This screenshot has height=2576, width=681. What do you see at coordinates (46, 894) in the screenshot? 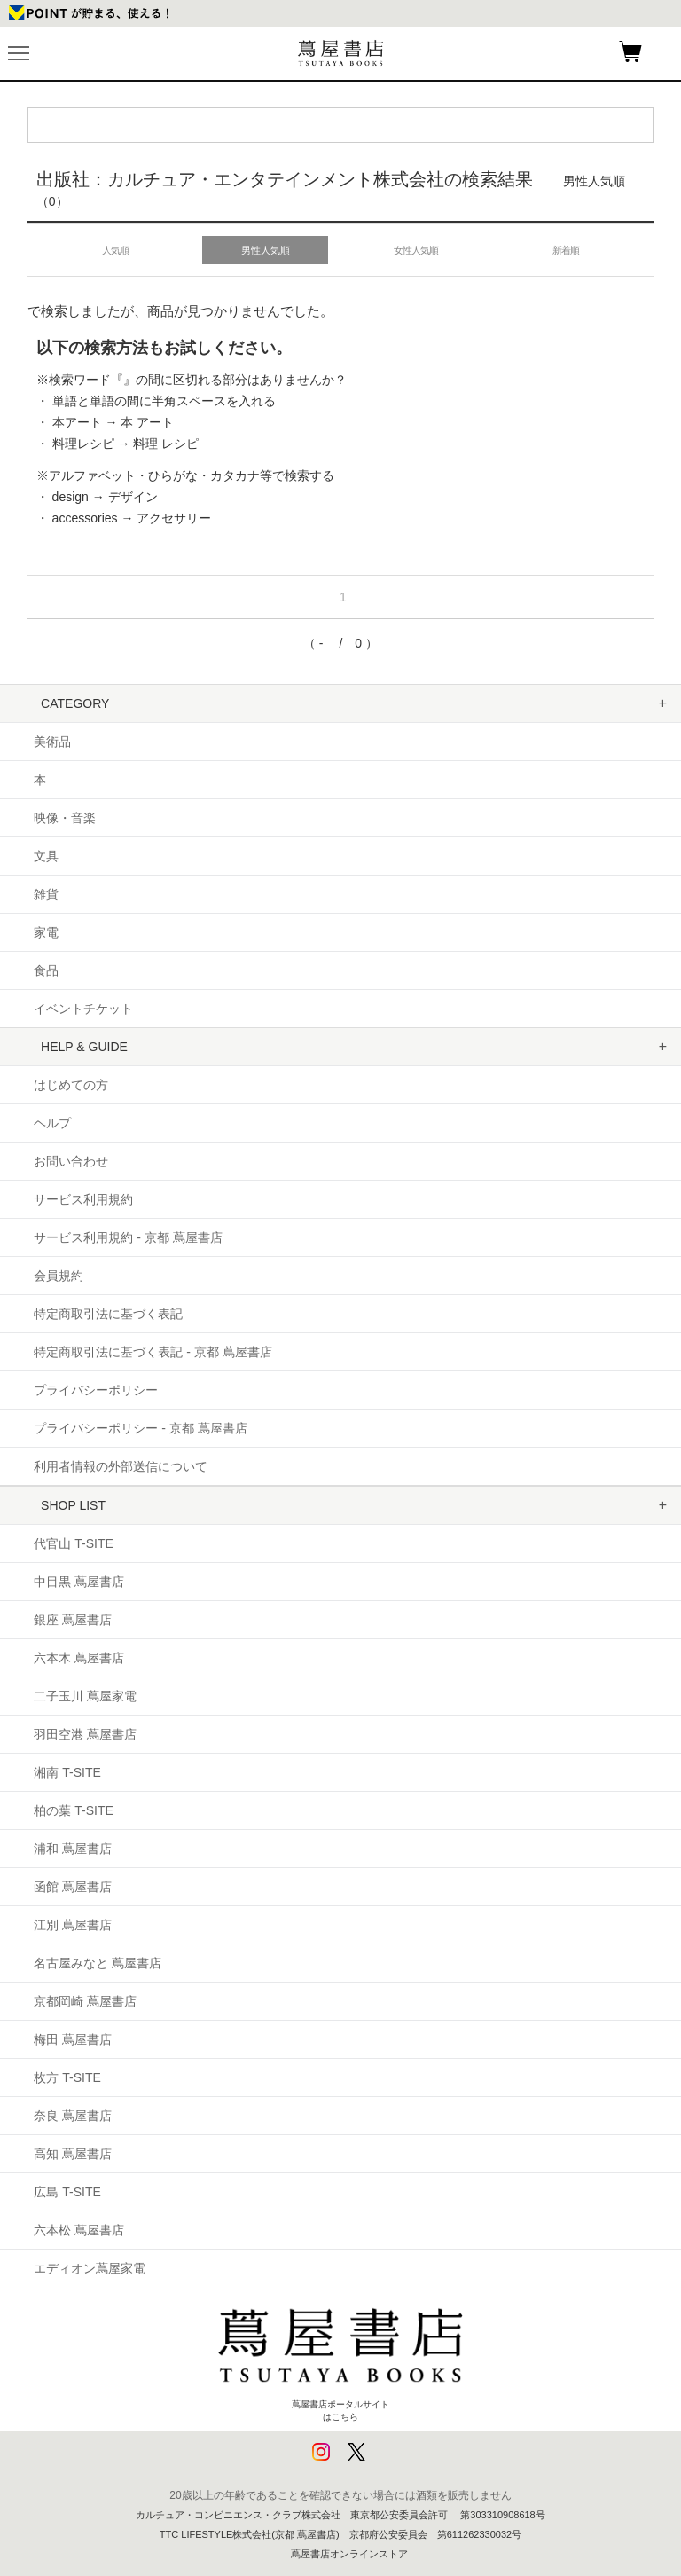
I see `雑貨` at bounding box center [46, 894].